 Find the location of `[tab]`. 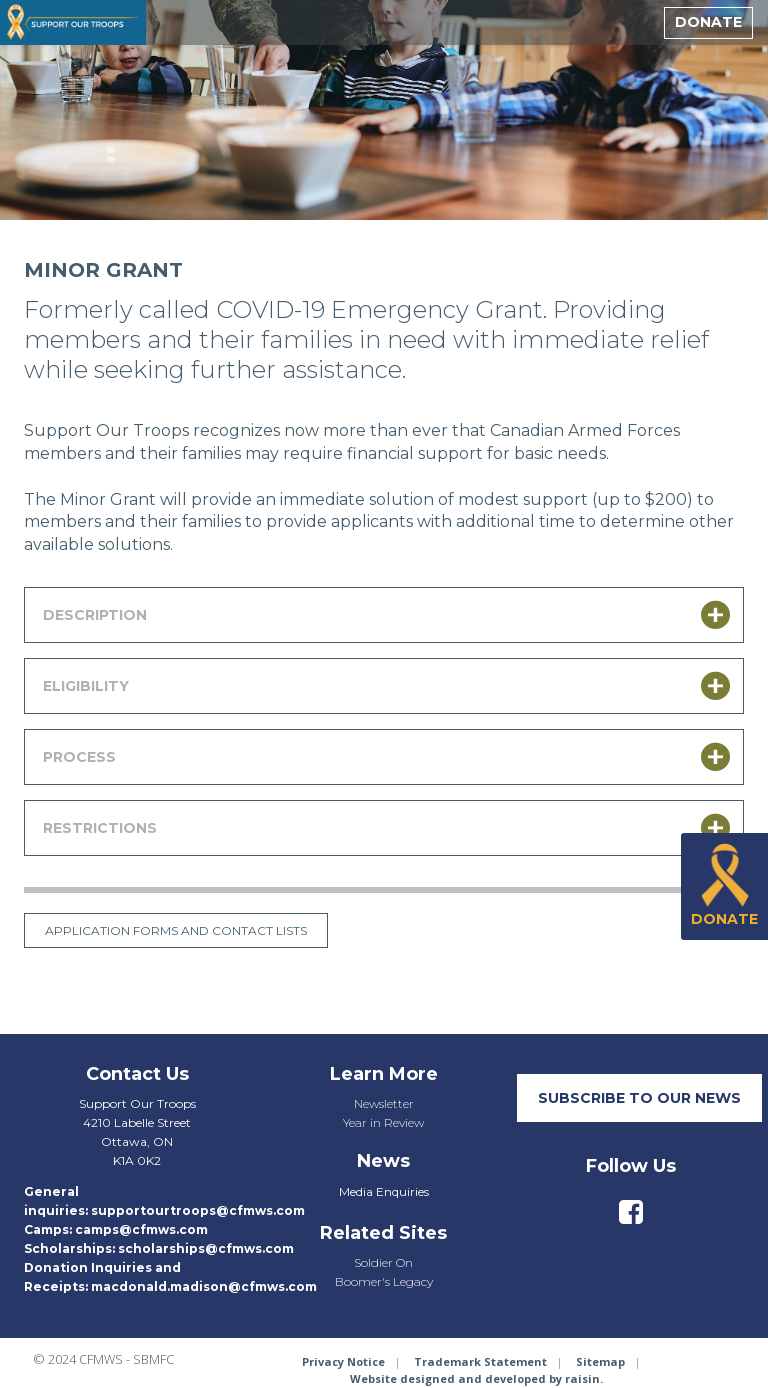

[tab] is located at coordinates (384, 615).